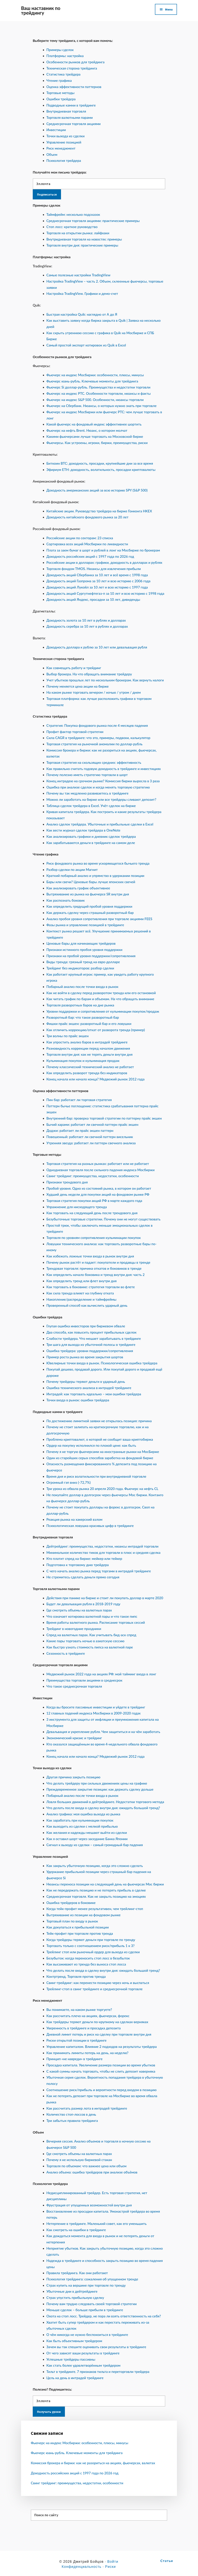 Image resolution: width=198 pixels, height=2576 pixels. I want to click on Три волны по прайс экшен, so click(67, 1036).